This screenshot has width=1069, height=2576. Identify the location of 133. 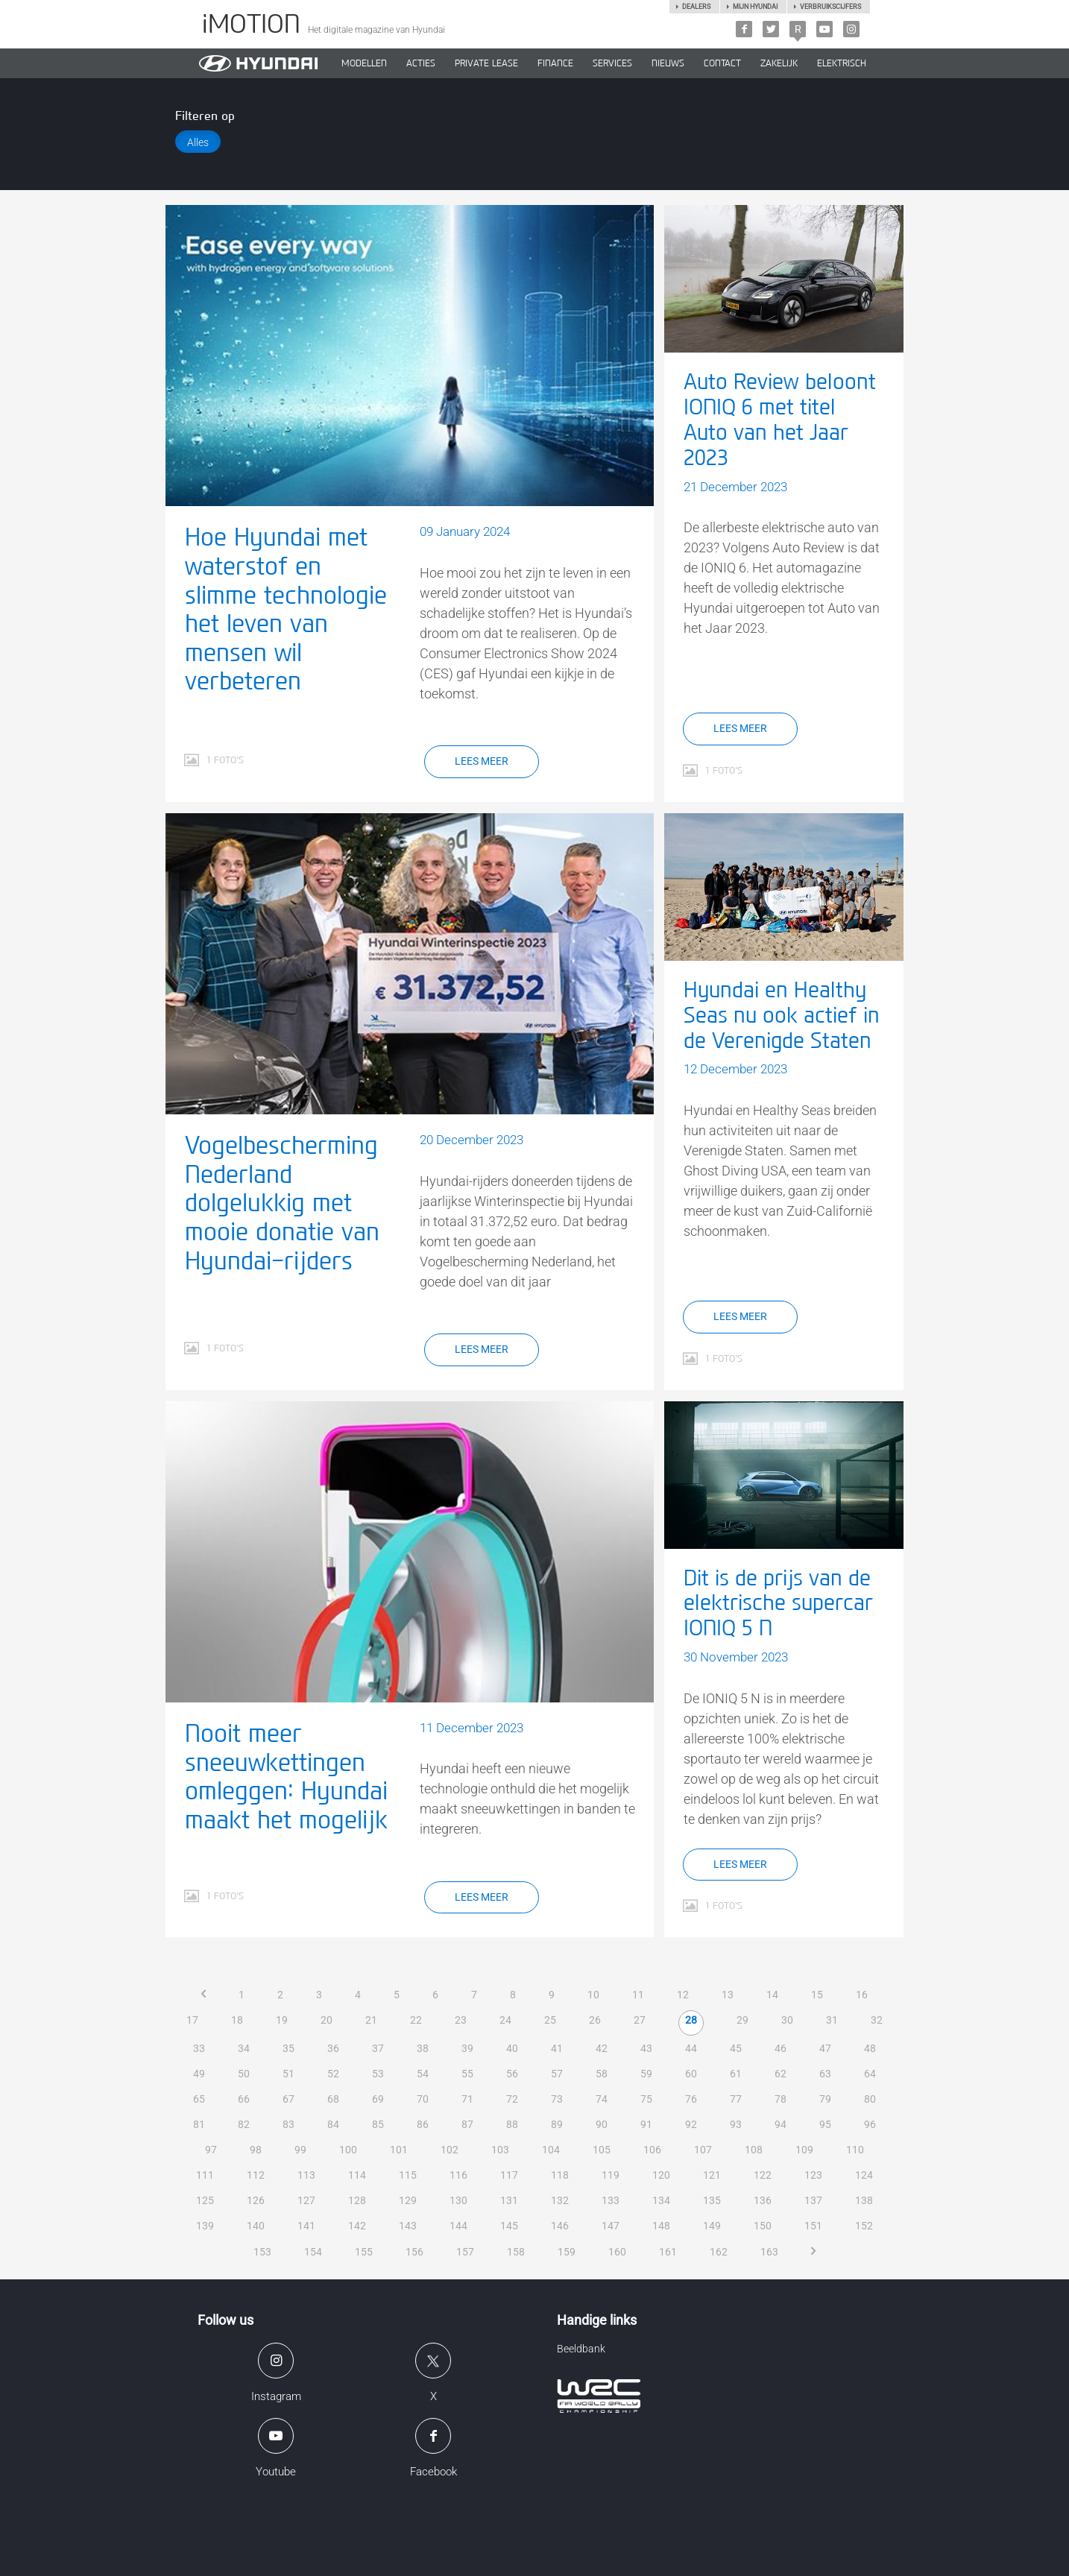
(610, 2200).